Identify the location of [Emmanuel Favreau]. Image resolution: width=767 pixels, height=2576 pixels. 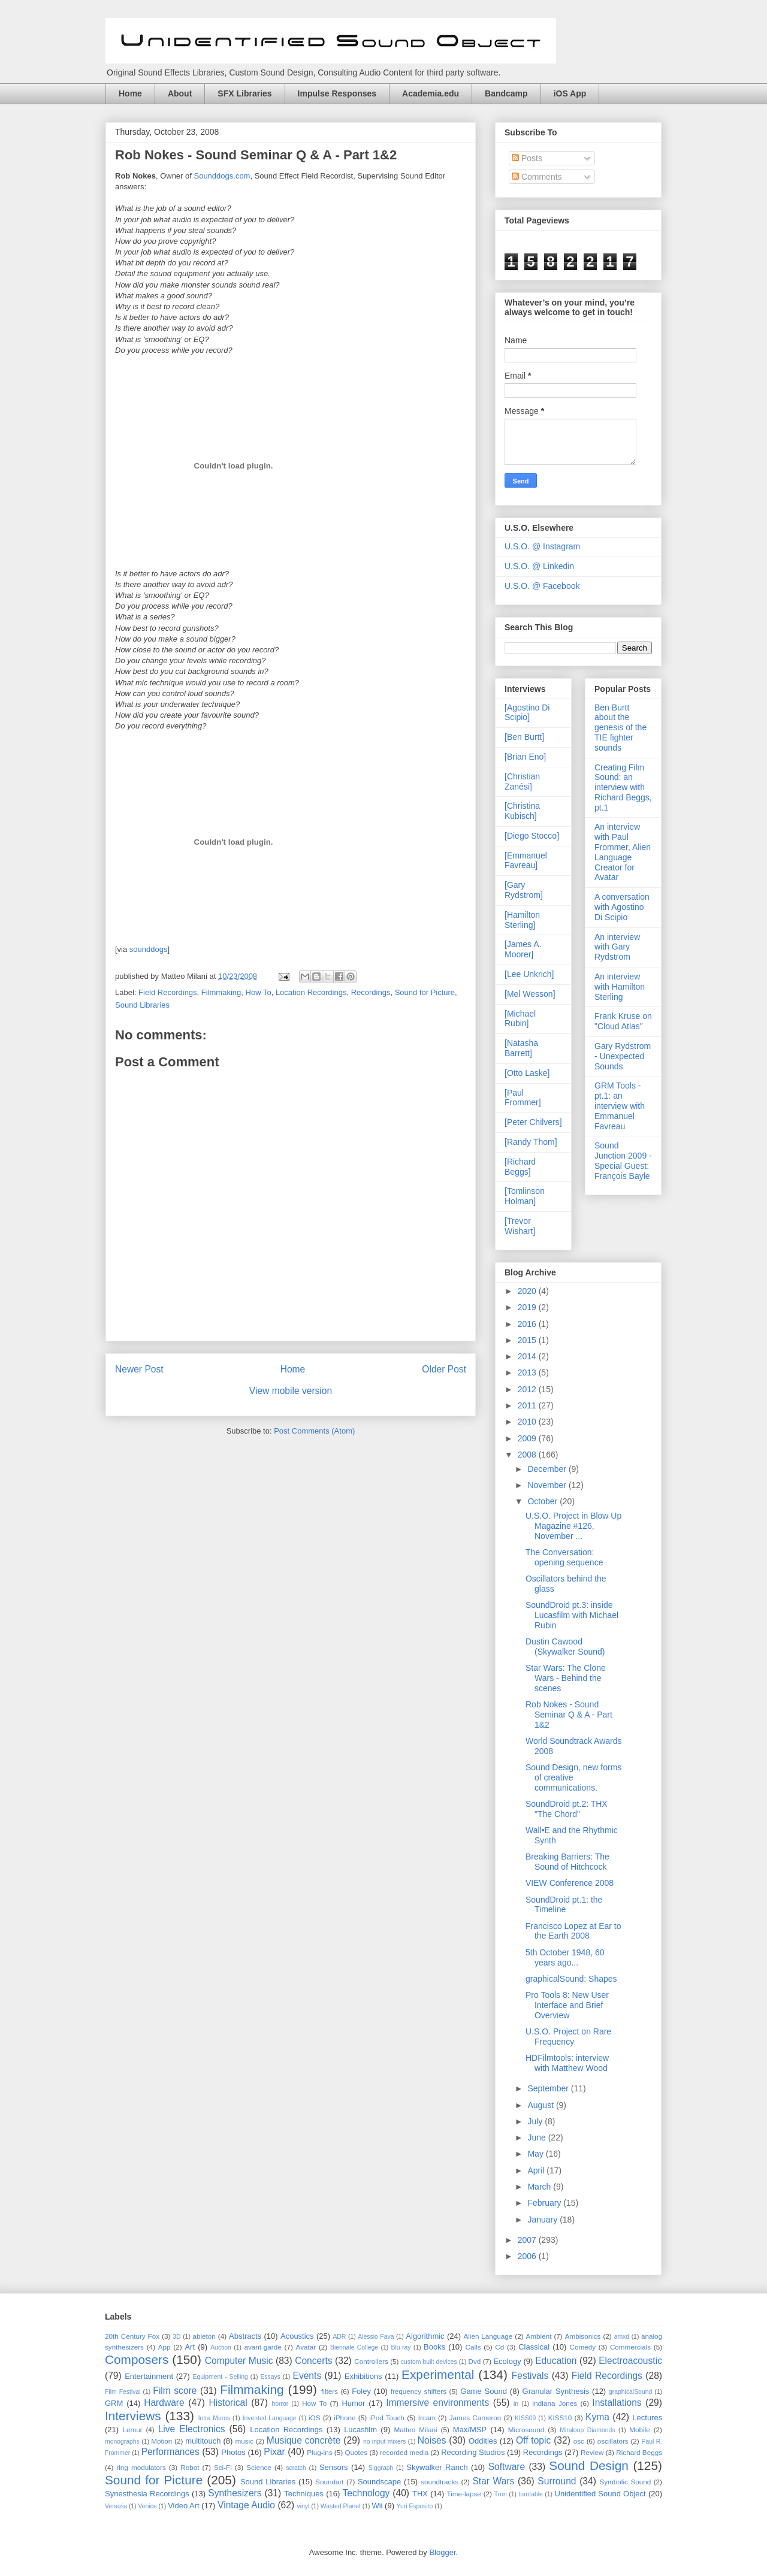
(526, 860).